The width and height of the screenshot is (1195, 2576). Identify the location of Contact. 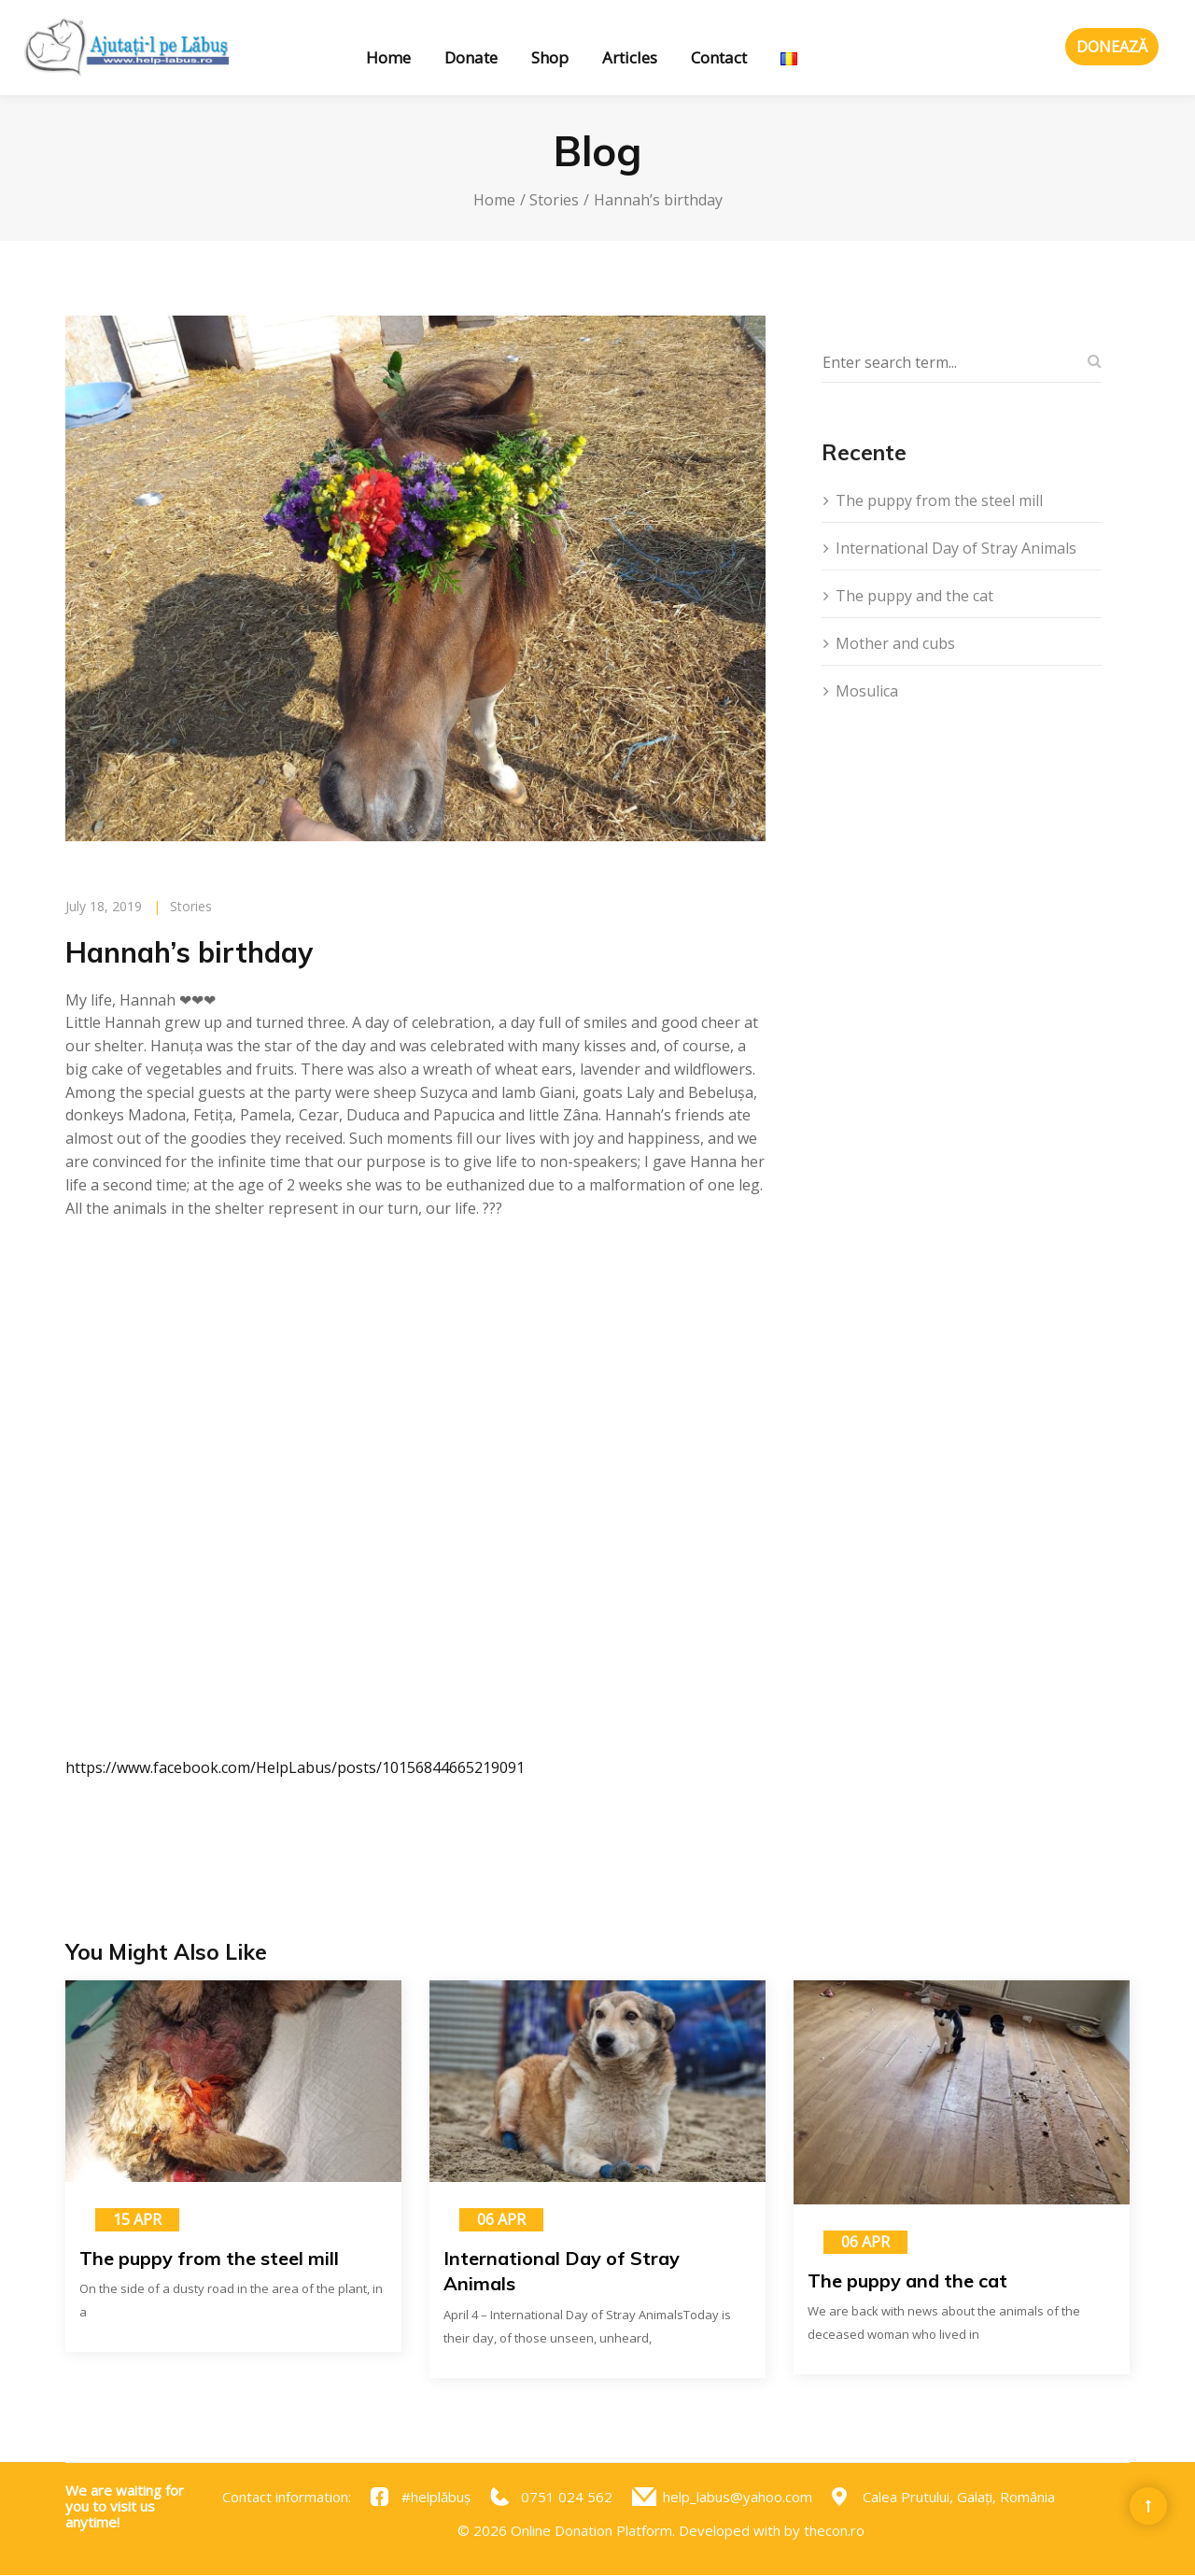
(719, 57).